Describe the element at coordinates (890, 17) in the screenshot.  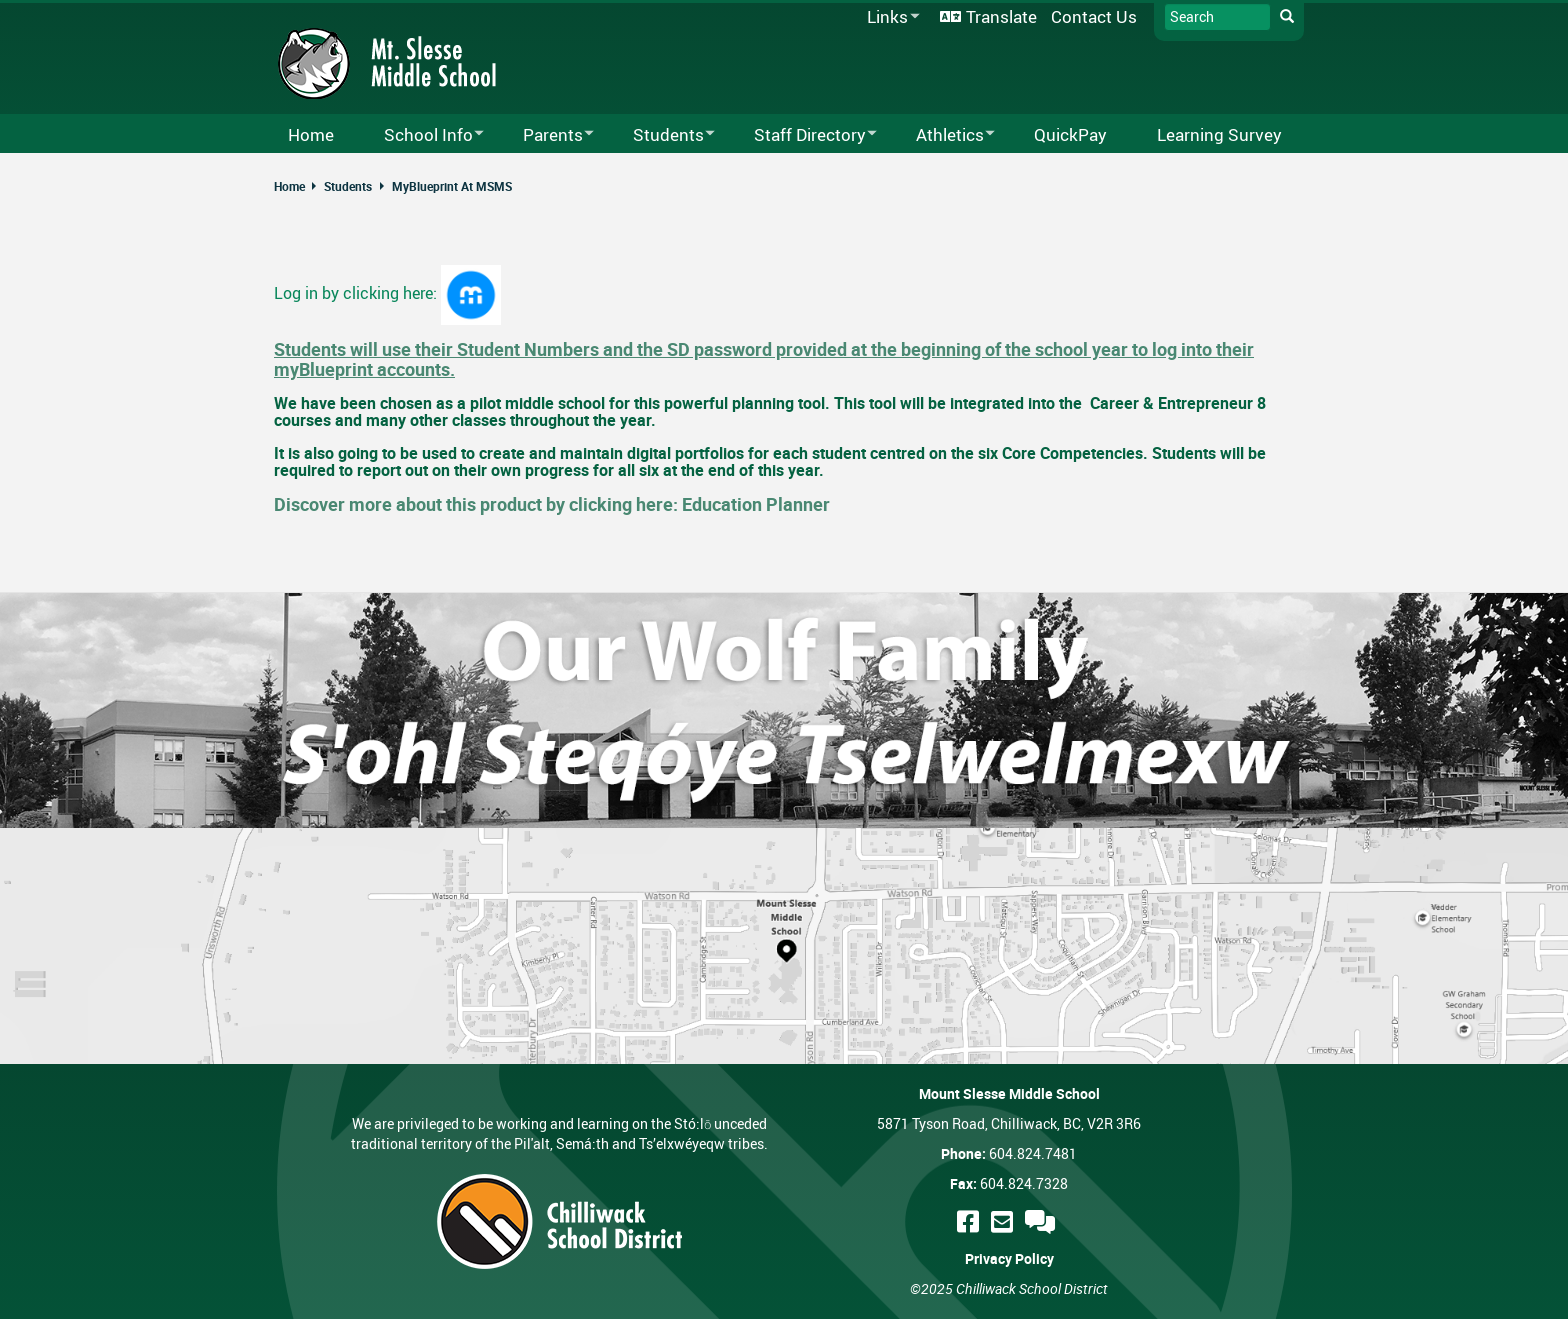
I see `Links [menuitem]` at that location.